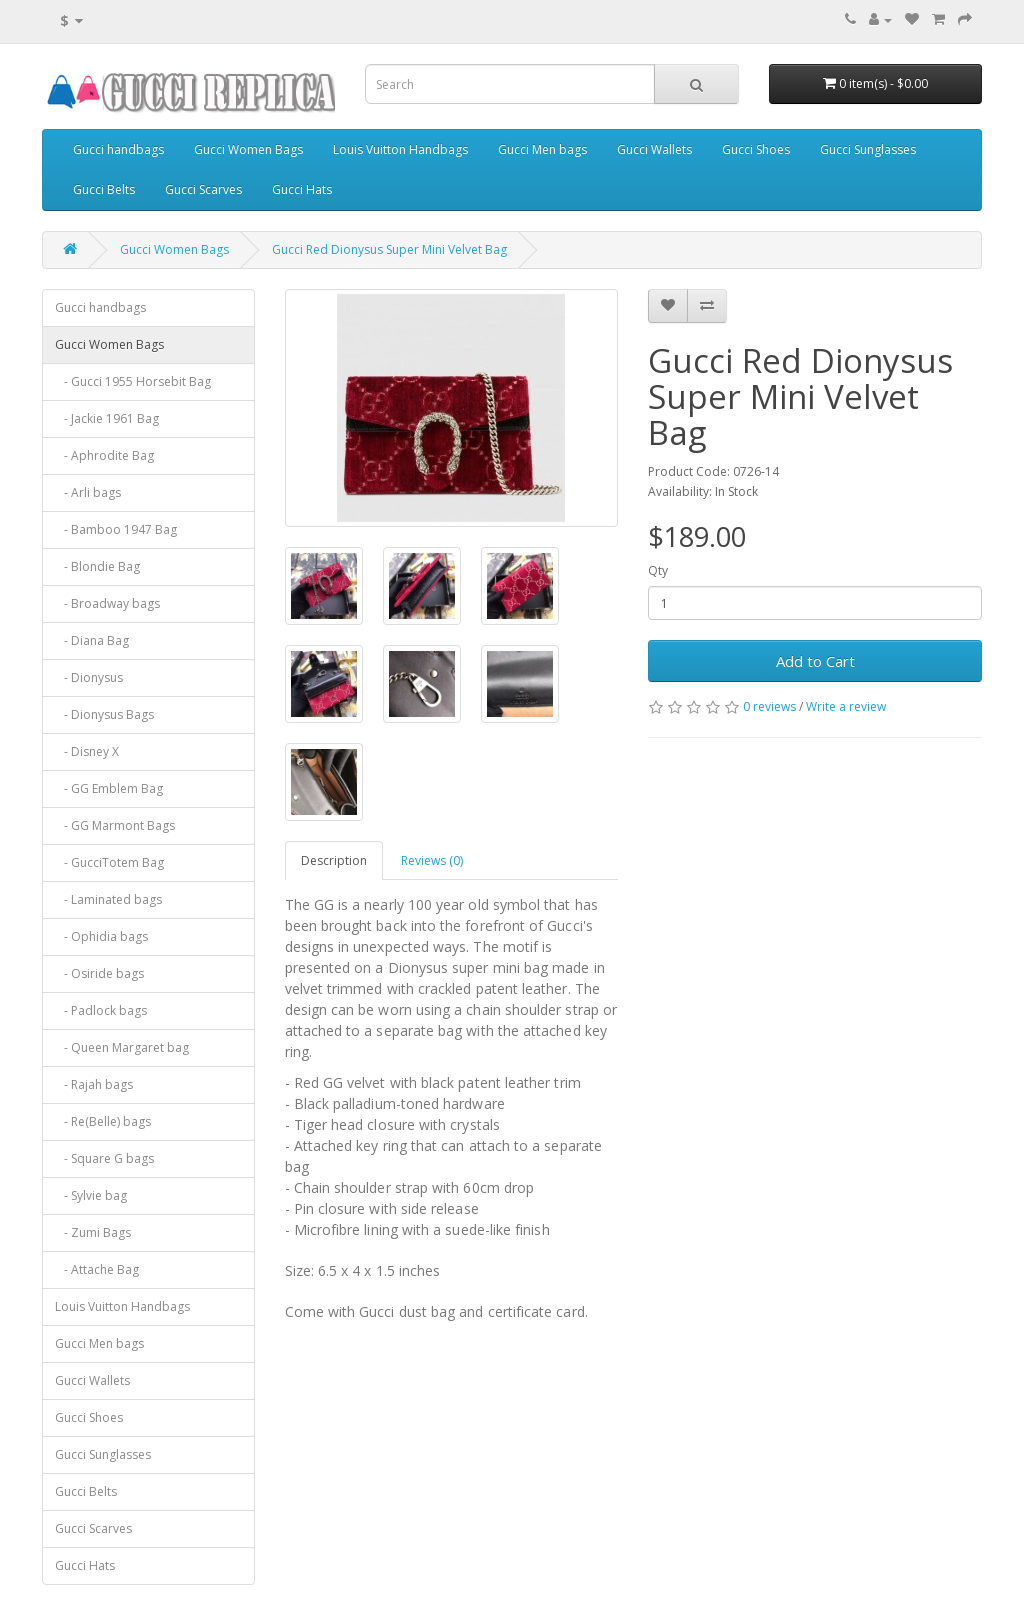  Describe the element at coordinates (432, 860) in the screenshot. I see `Reviews (0)` at that location.